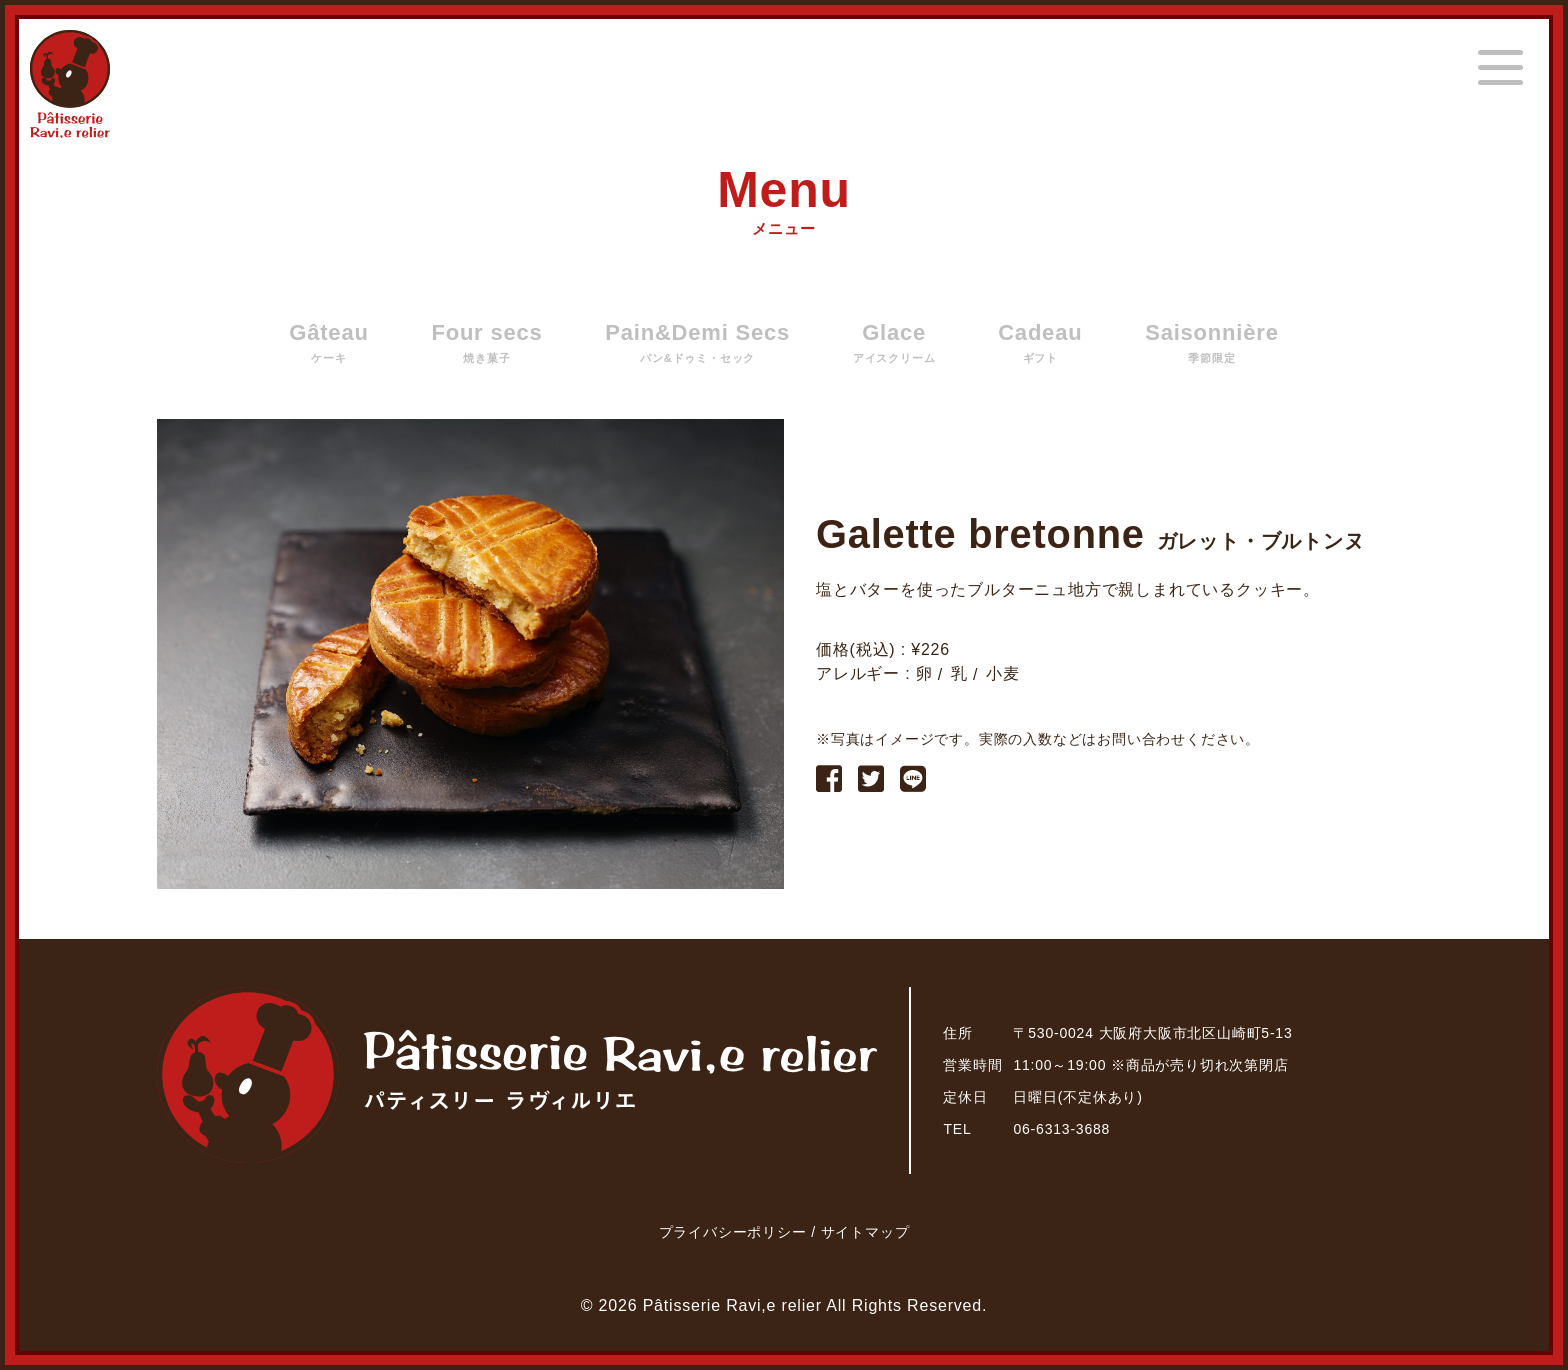 This screenshot has height=1370, width=1568. Describe the element at coordinates (1040, 343) in the screenshot. I see `Cadeau` at that location.